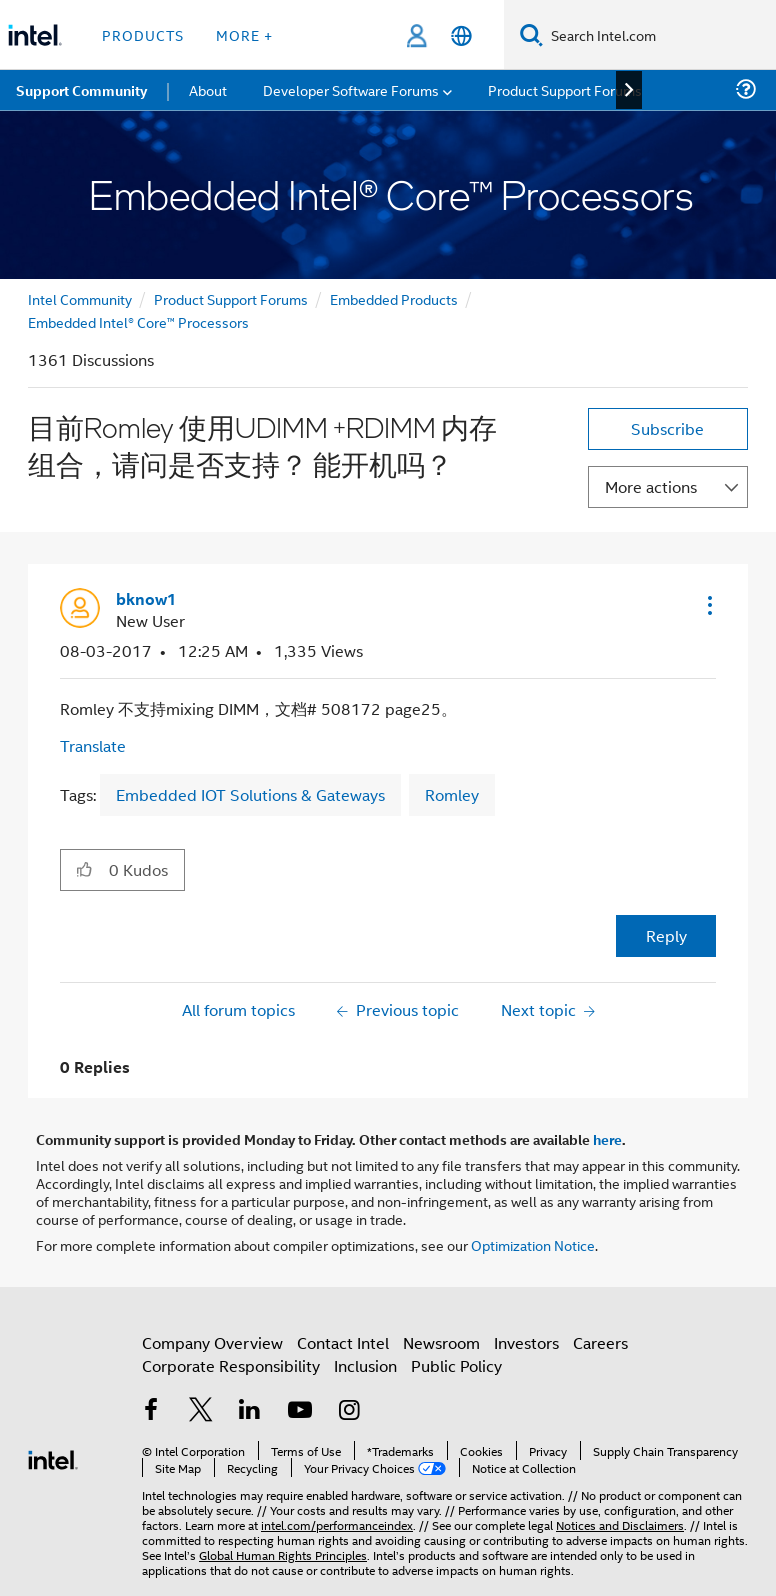 The image size is (776, 1596). What do you see at coordinates (526, 1342) in the screenshot?
I see `Investors` at bounding box center [526, 1342].